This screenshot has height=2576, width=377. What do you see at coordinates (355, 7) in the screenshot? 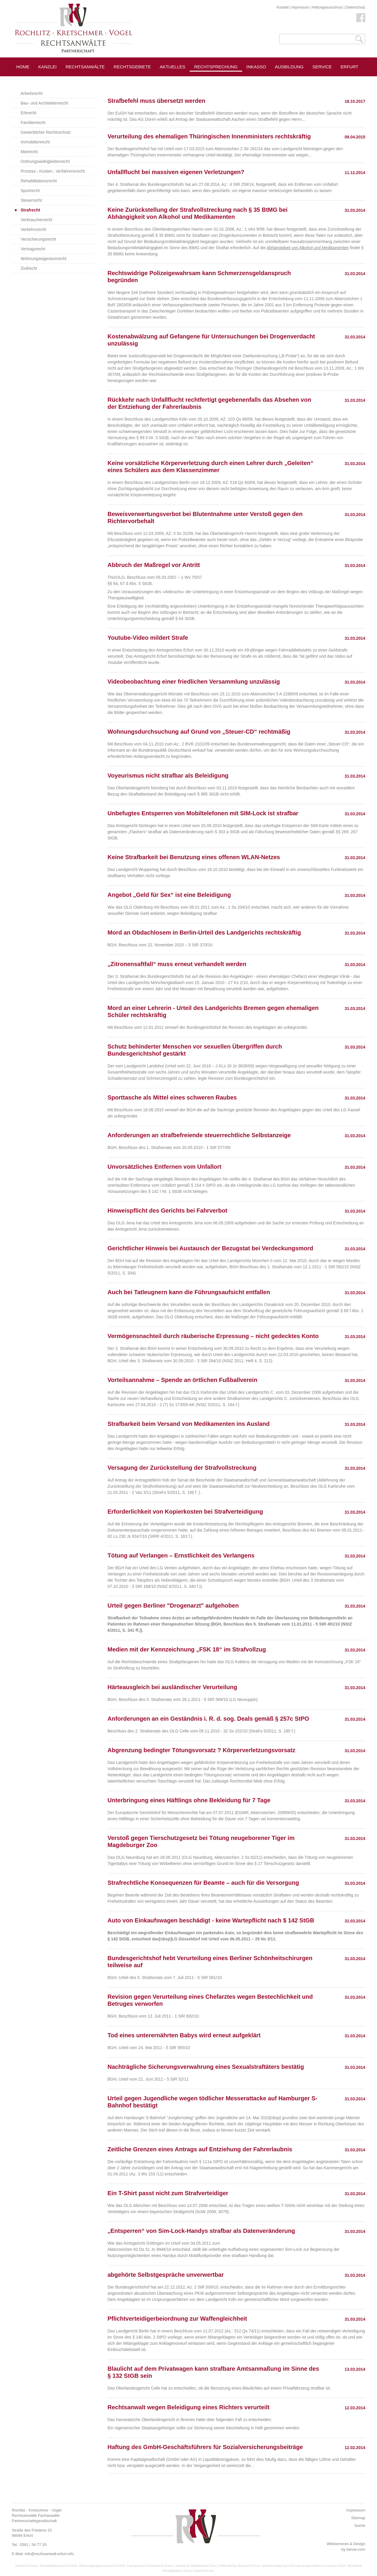
I see `Datenschutz` at bounding box center [355, 7].